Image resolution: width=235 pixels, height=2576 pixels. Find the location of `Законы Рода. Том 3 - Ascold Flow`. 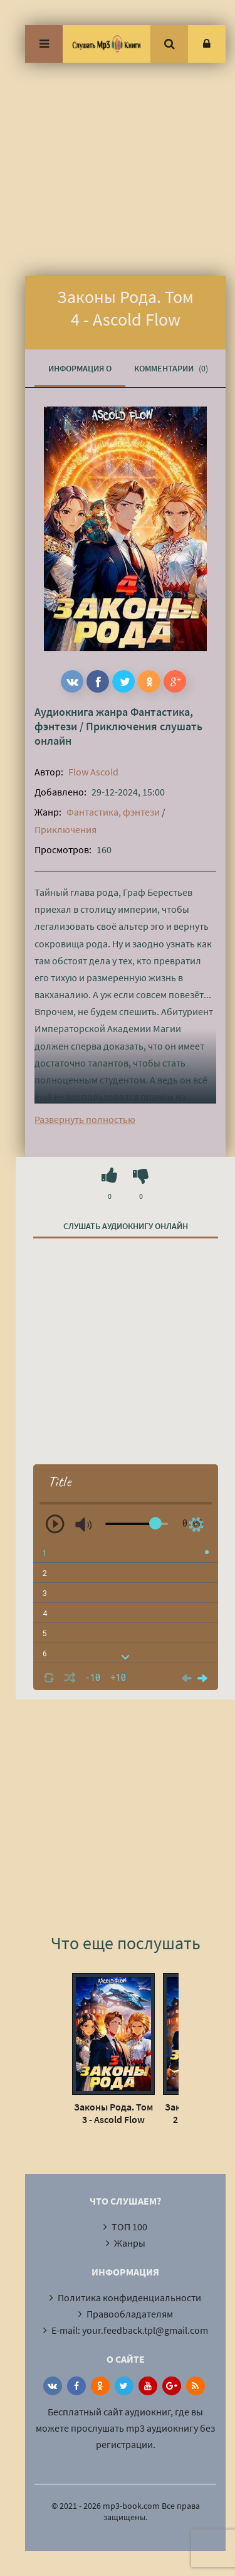

Законы Рода. Том 3 - Ascold Flow is located at coordinates (113, 2113).